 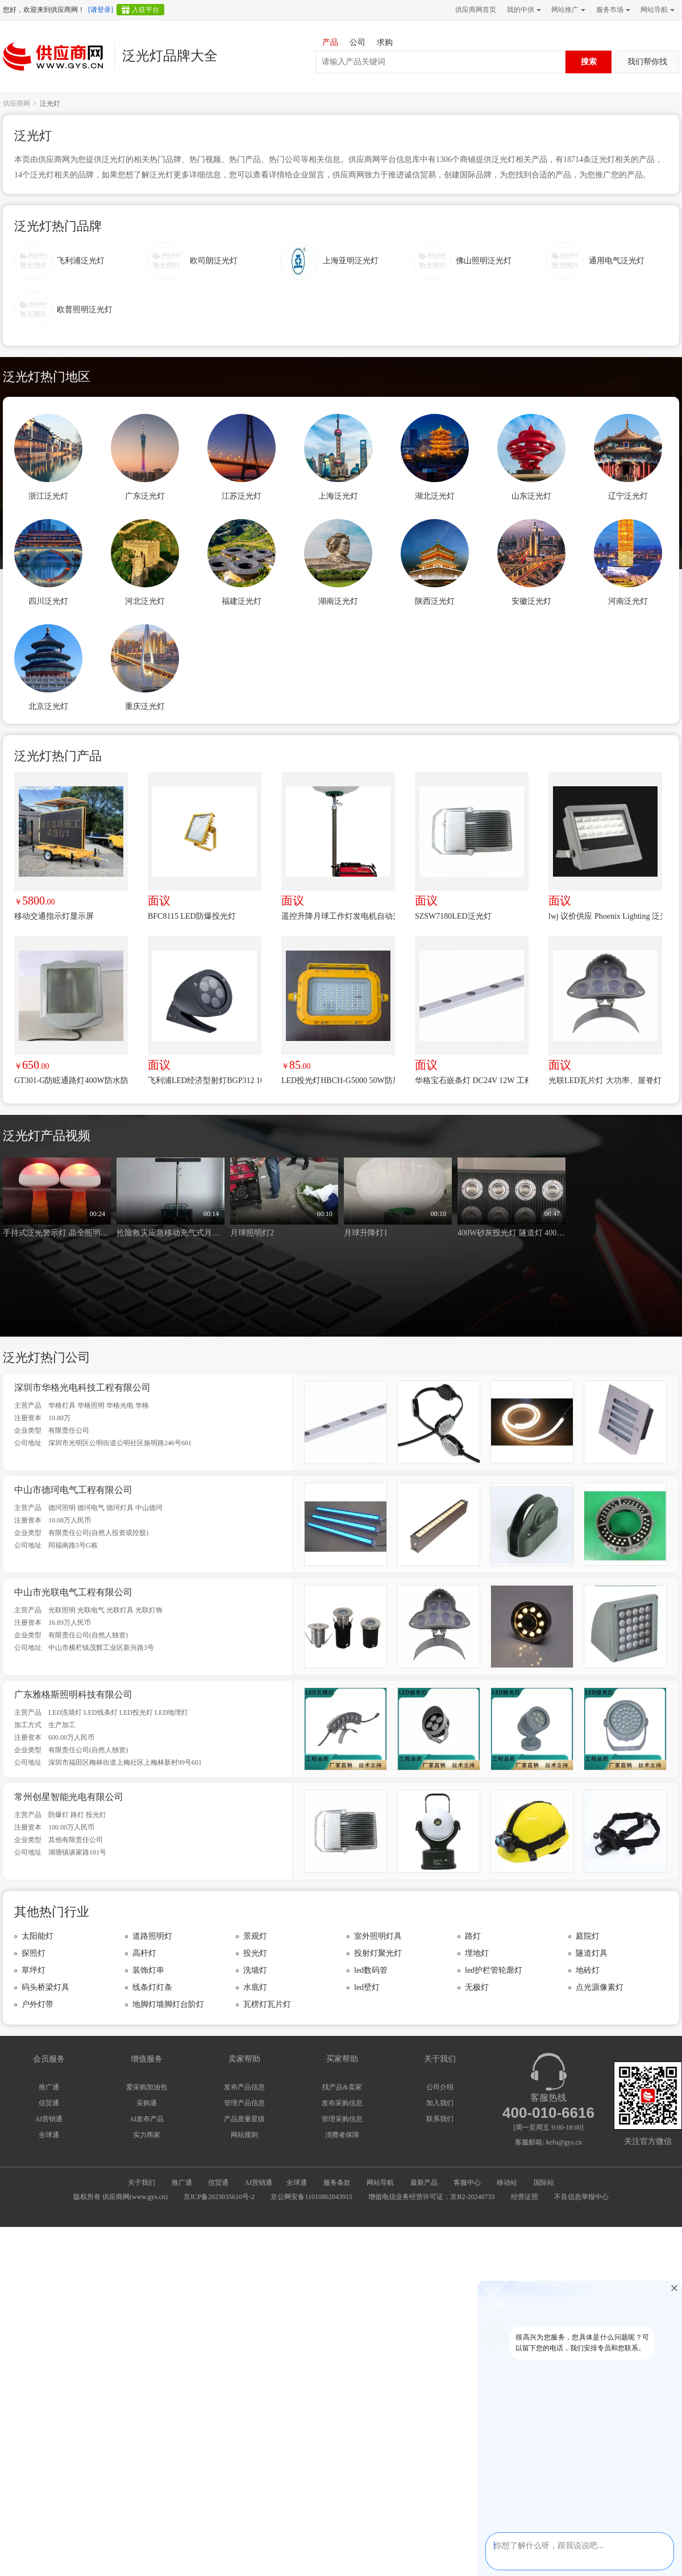 I want to click on 上海亚明泛光灯, so click(x=351, y=260).